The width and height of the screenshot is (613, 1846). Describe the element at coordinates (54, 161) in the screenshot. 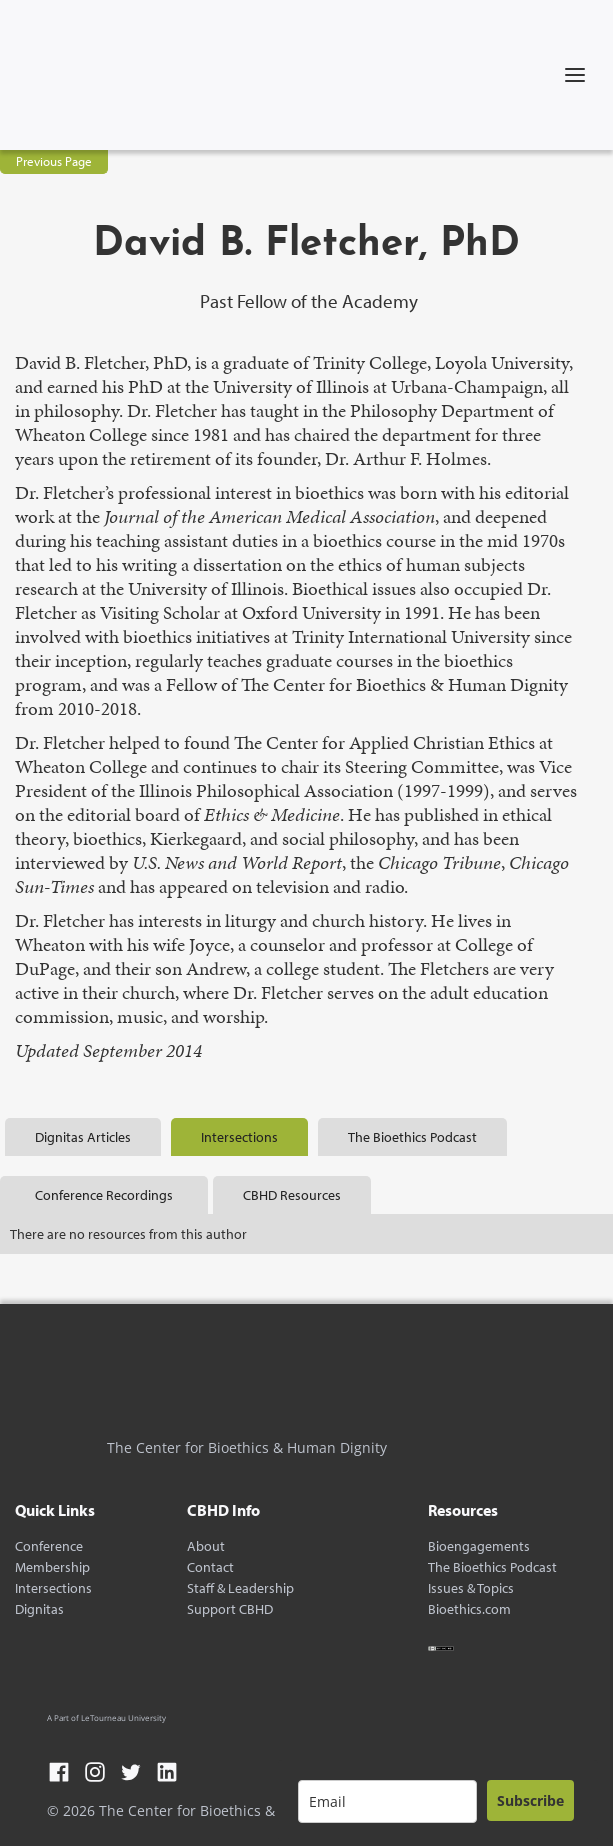

I see `Previous Page` at that location.